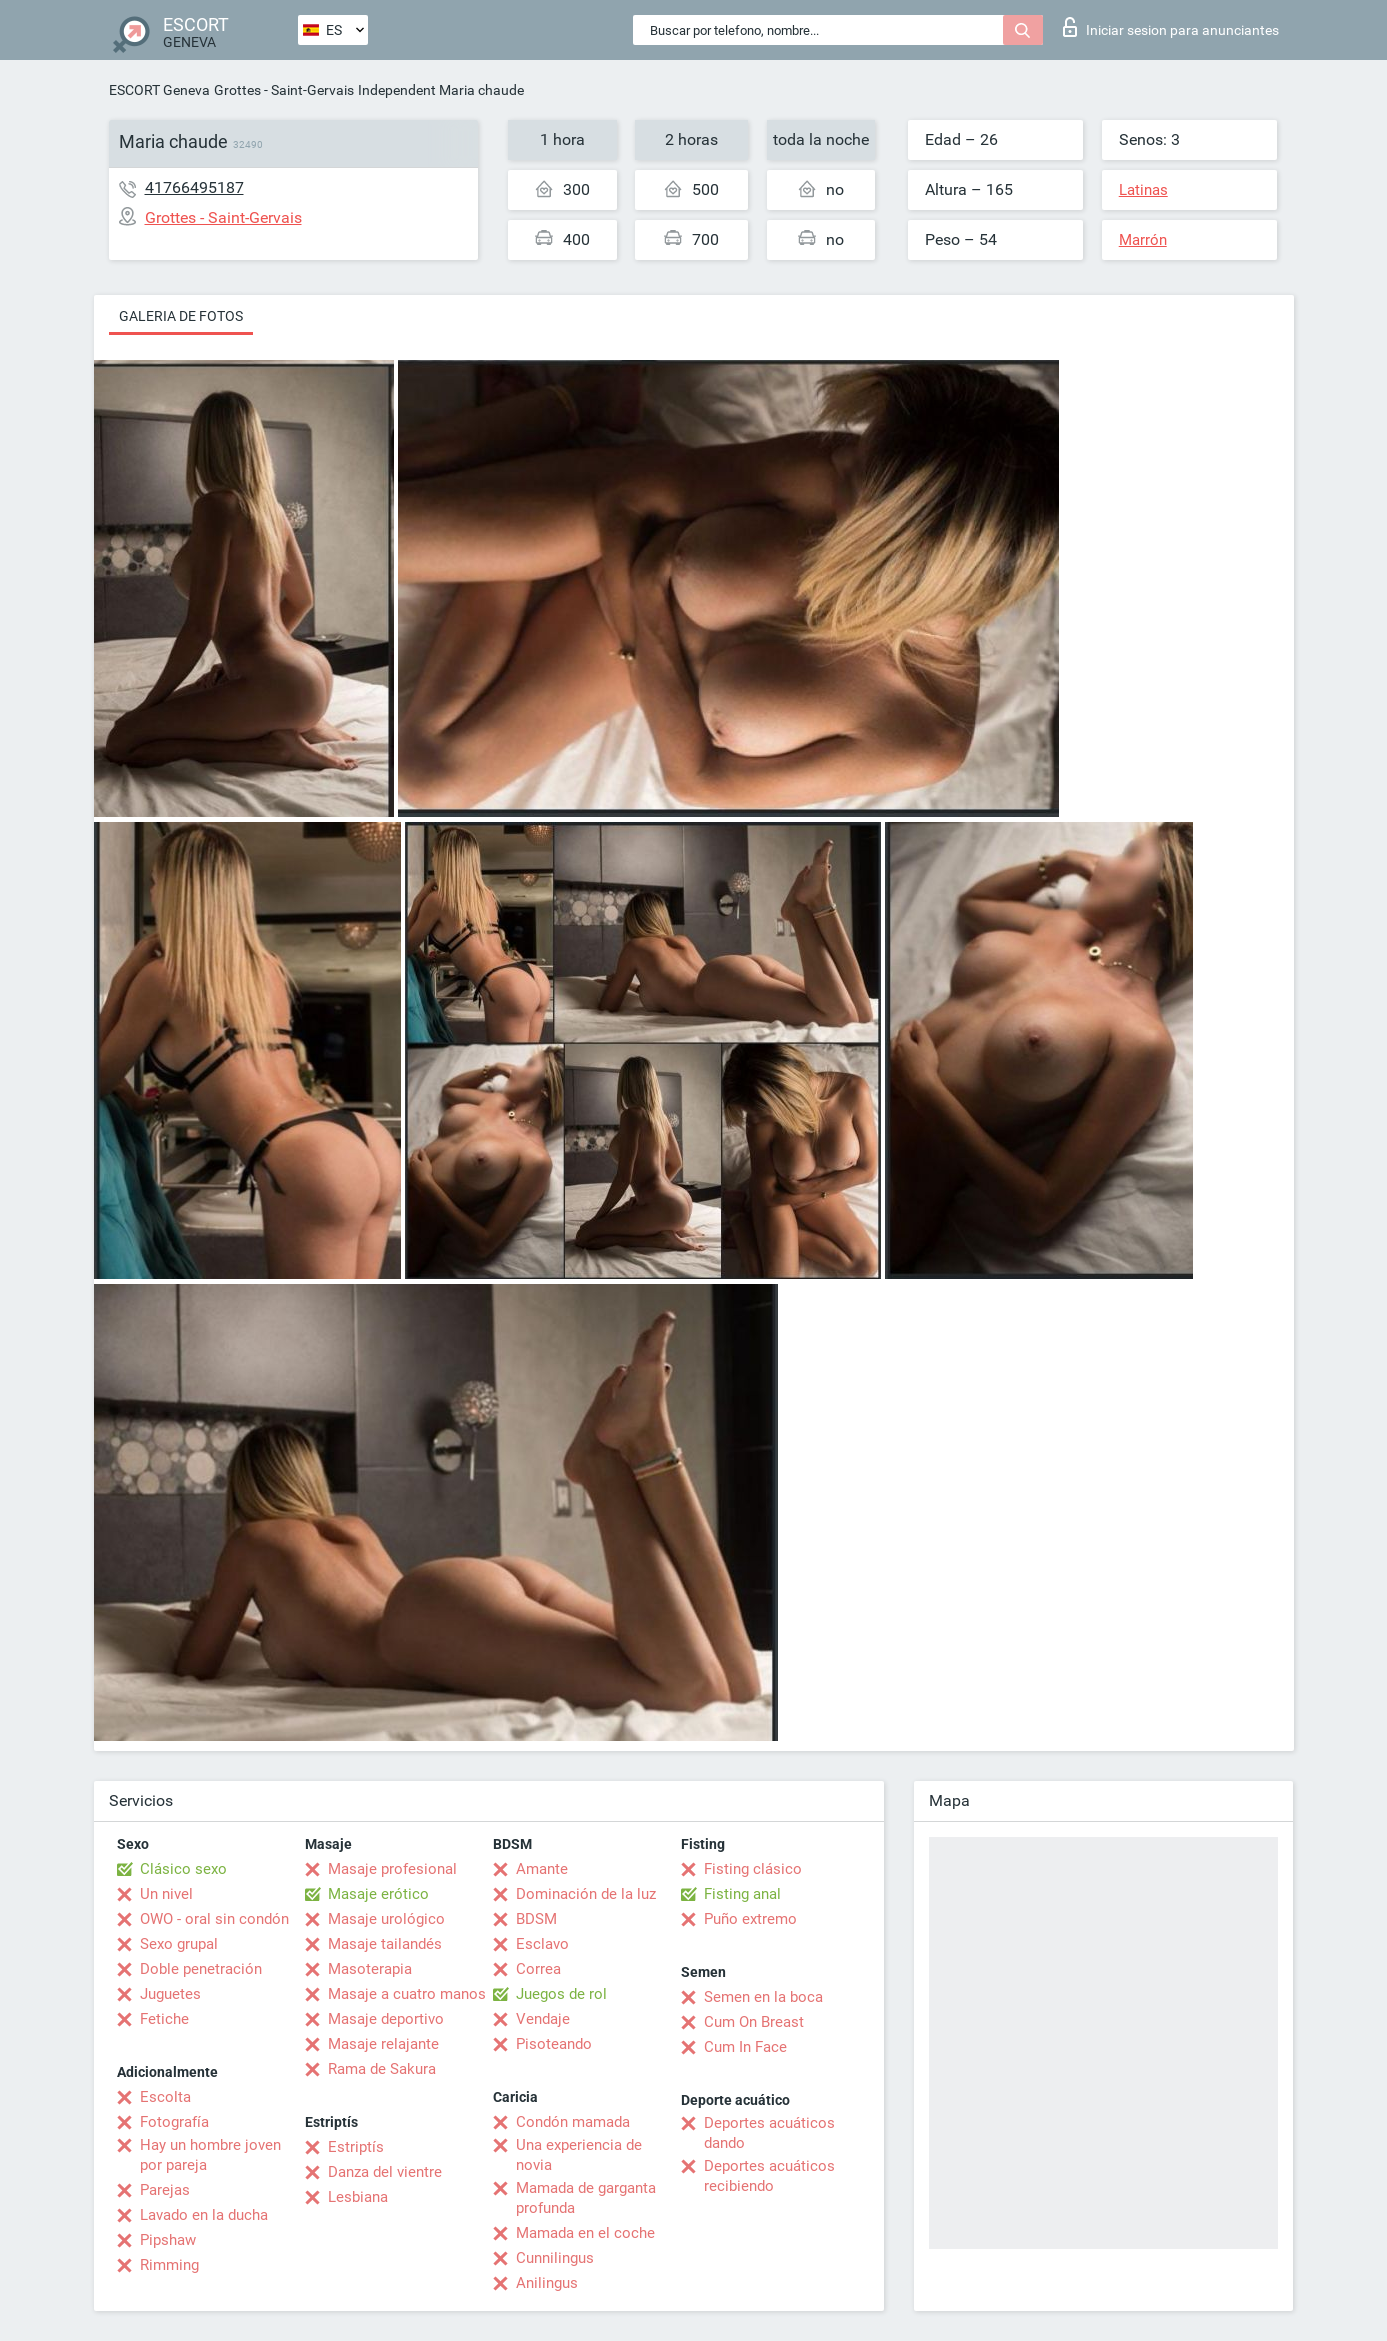 The image size is (1387, 2341). Describe the element at coordinates (170, 1994) in the screenshot. I see `Juguetes` at that location.